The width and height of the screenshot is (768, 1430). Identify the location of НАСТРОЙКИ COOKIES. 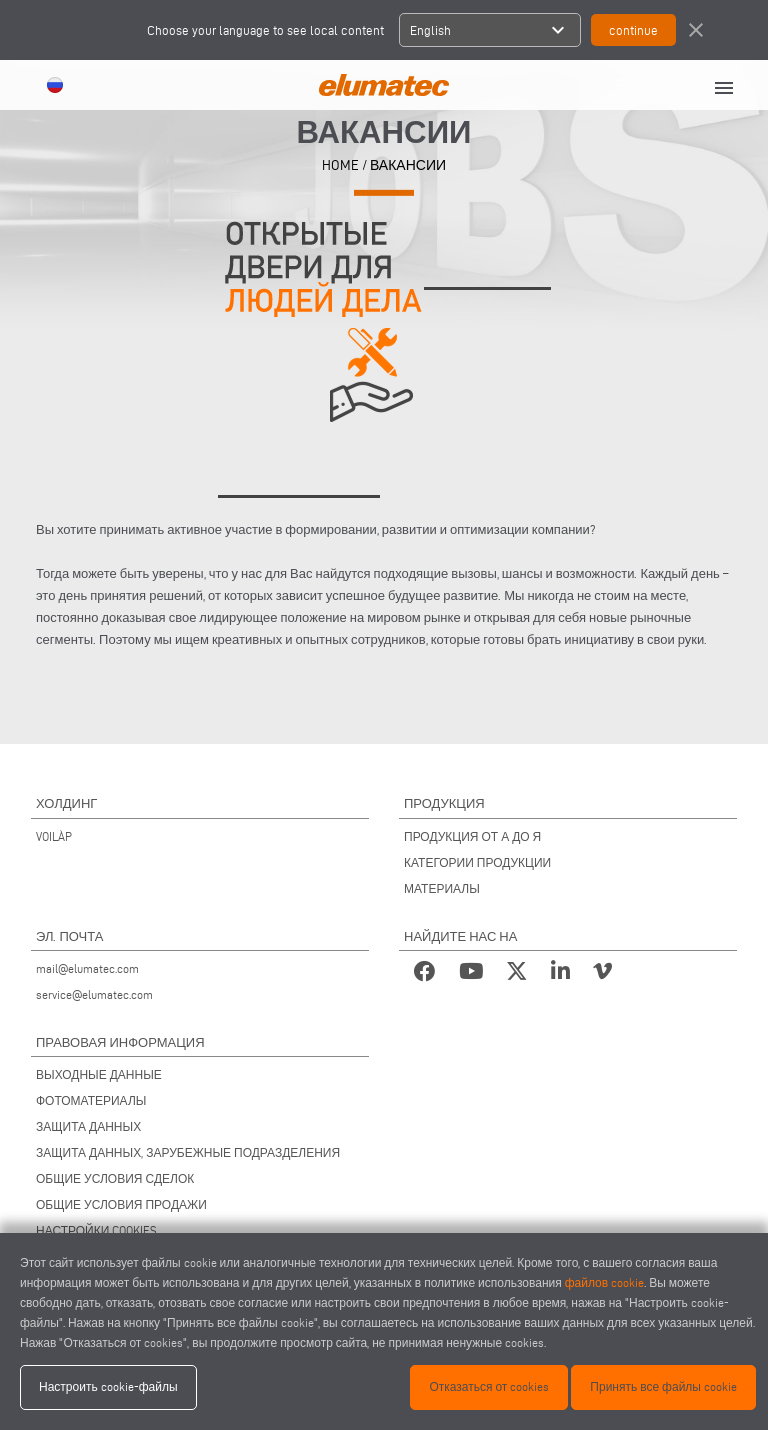
(96, 1230).